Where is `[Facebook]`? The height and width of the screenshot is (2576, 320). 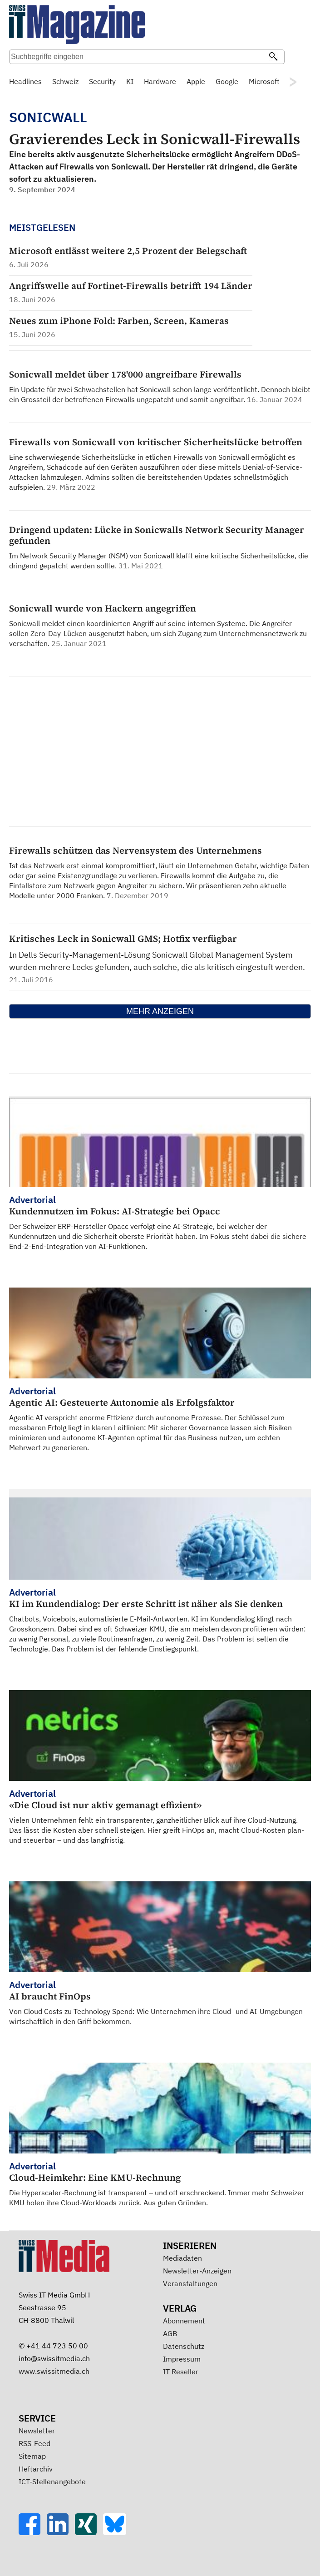
[Facebook] is located at coordinates (33, 2532).